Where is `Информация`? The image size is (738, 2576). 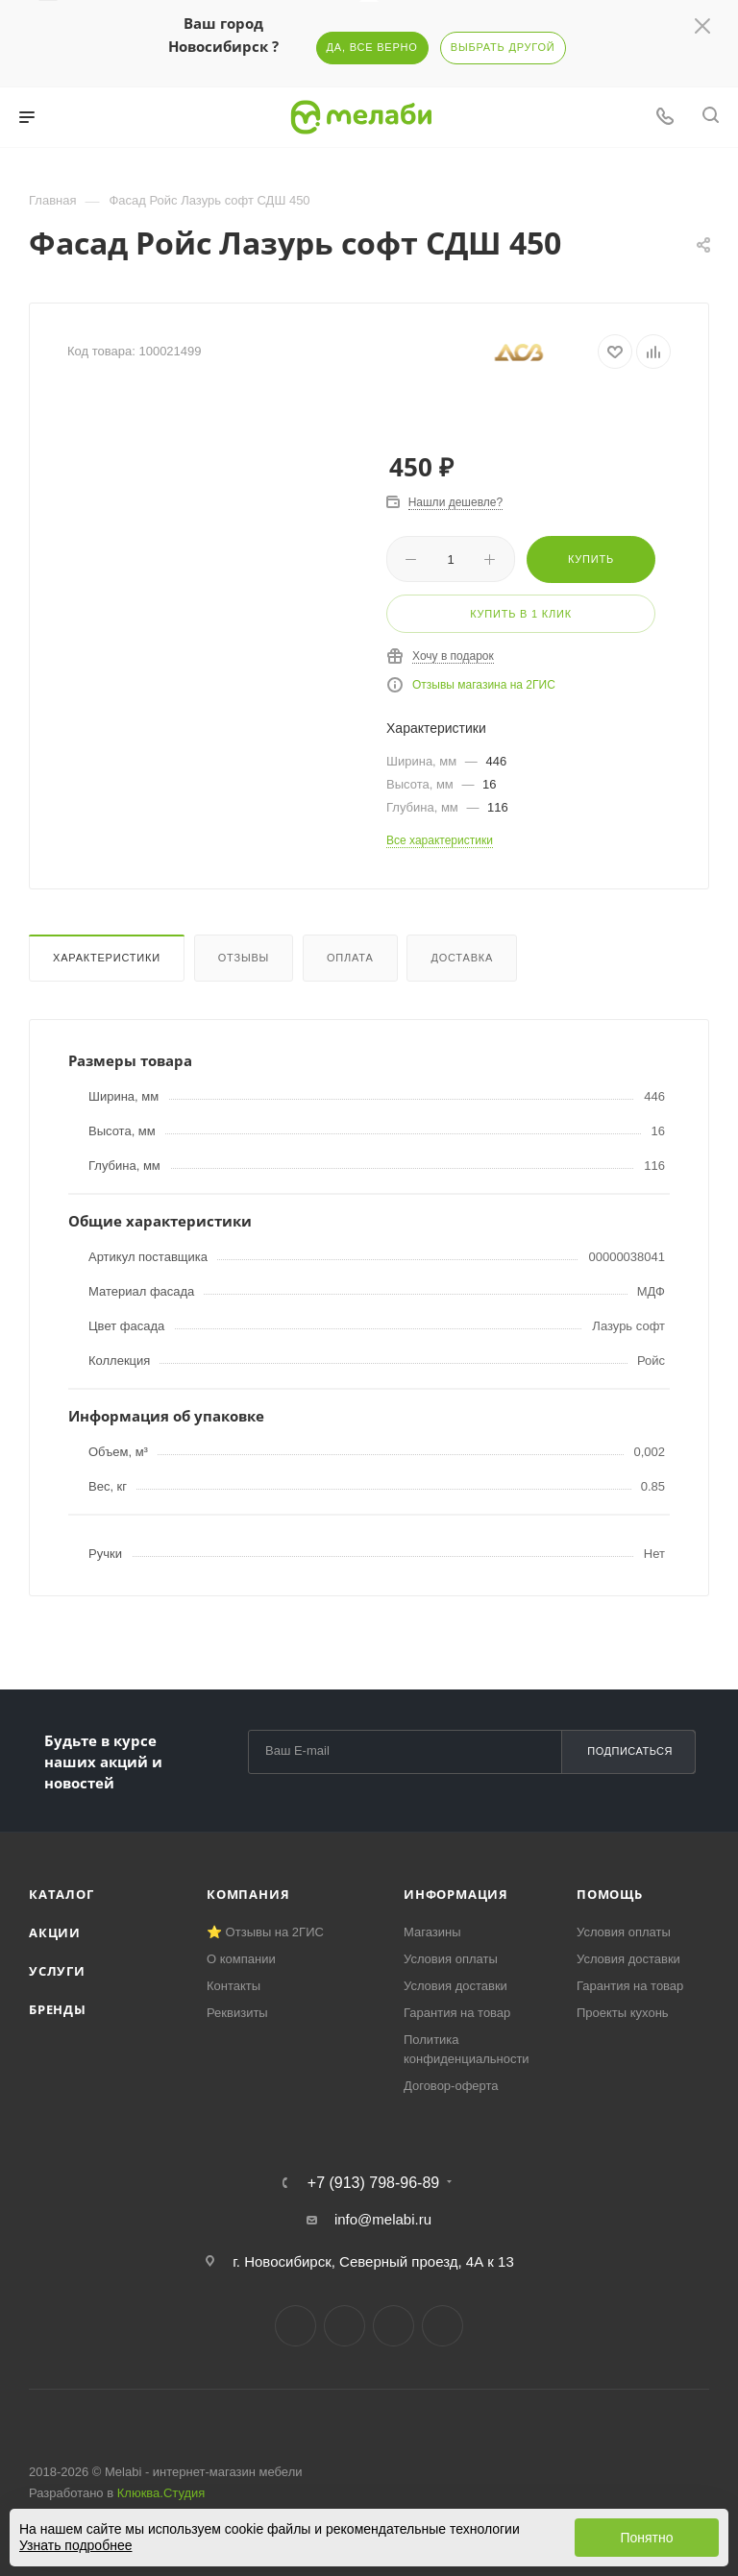
Информация is located at coordinates (456, 1894).